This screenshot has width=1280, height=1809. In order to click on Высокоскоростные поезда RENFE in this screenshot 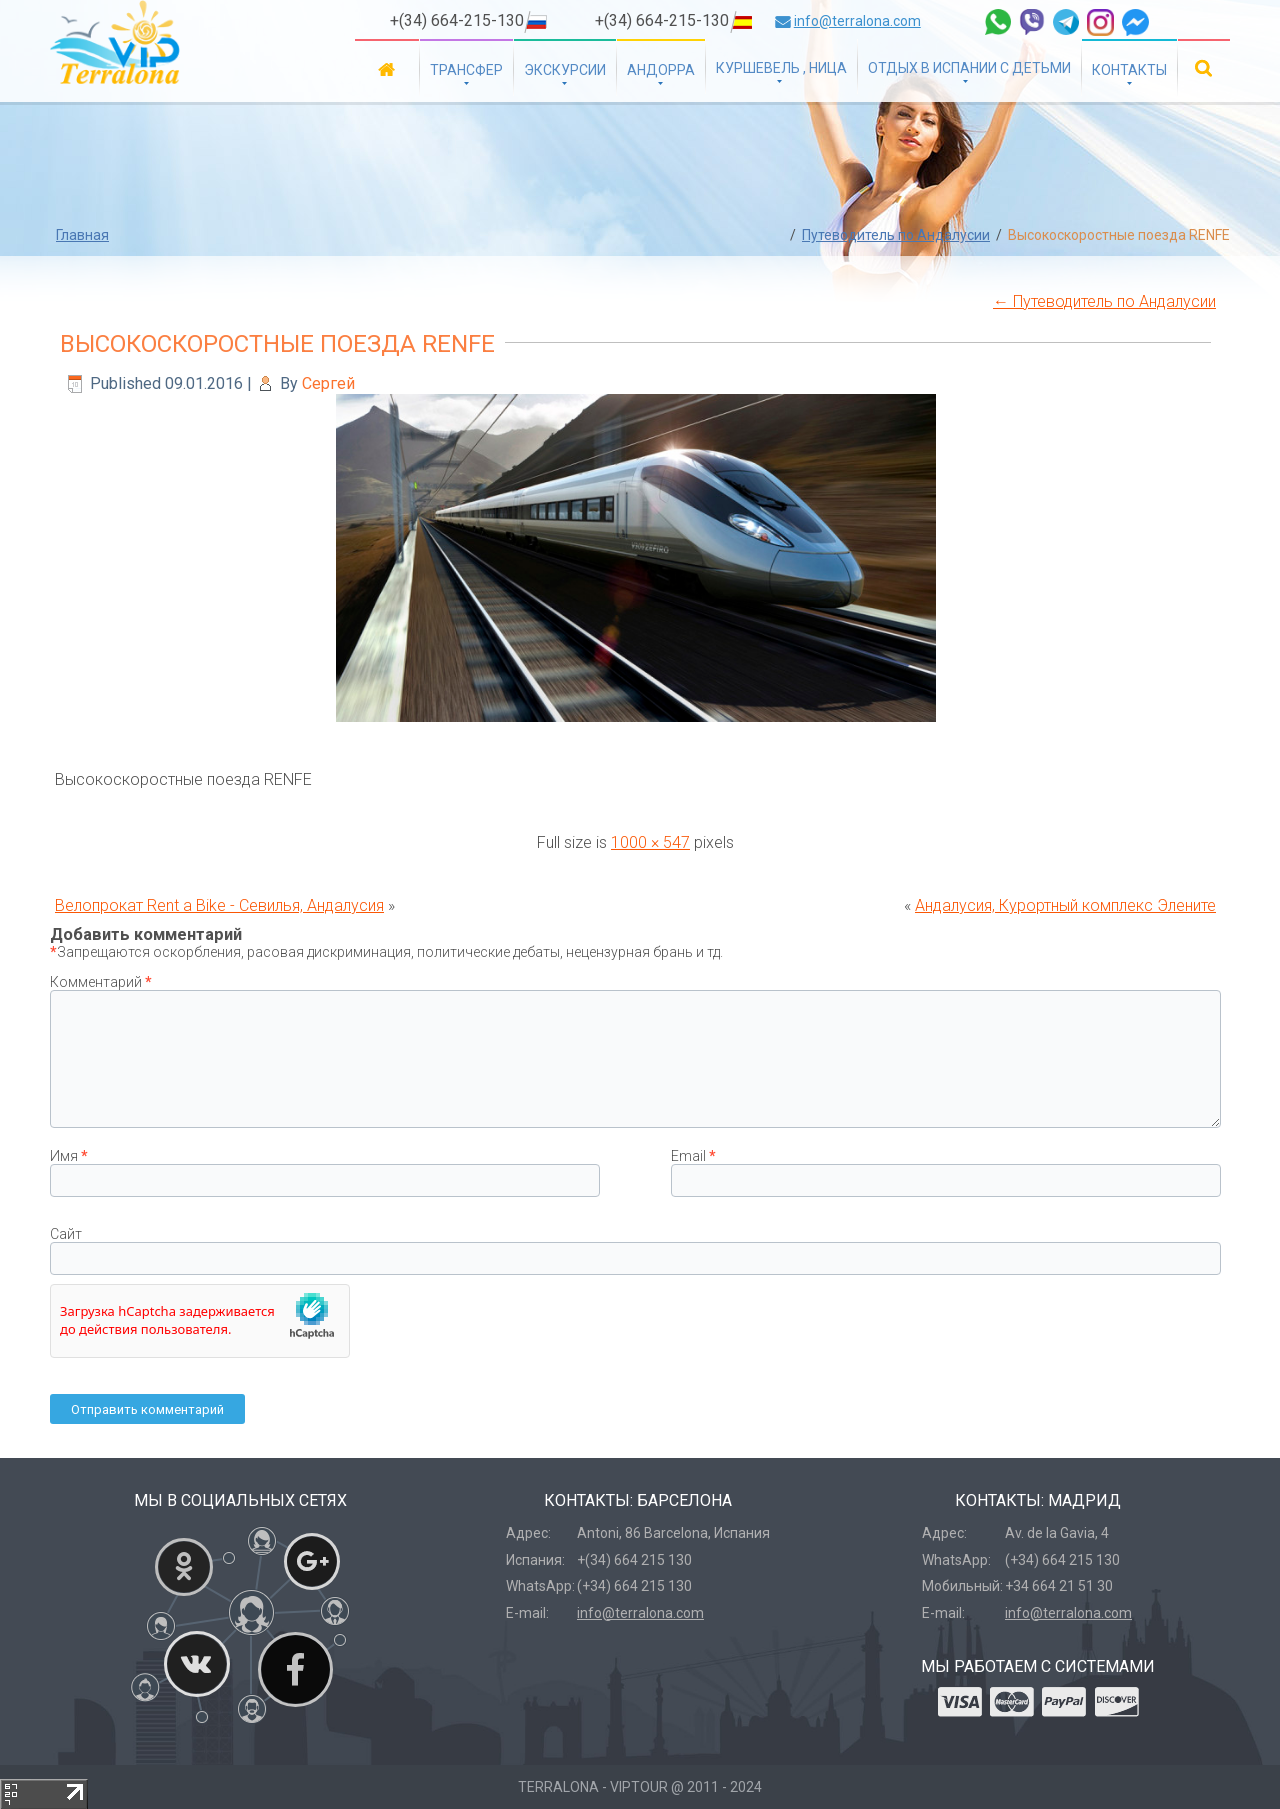, I will do `click(277, 344)`.